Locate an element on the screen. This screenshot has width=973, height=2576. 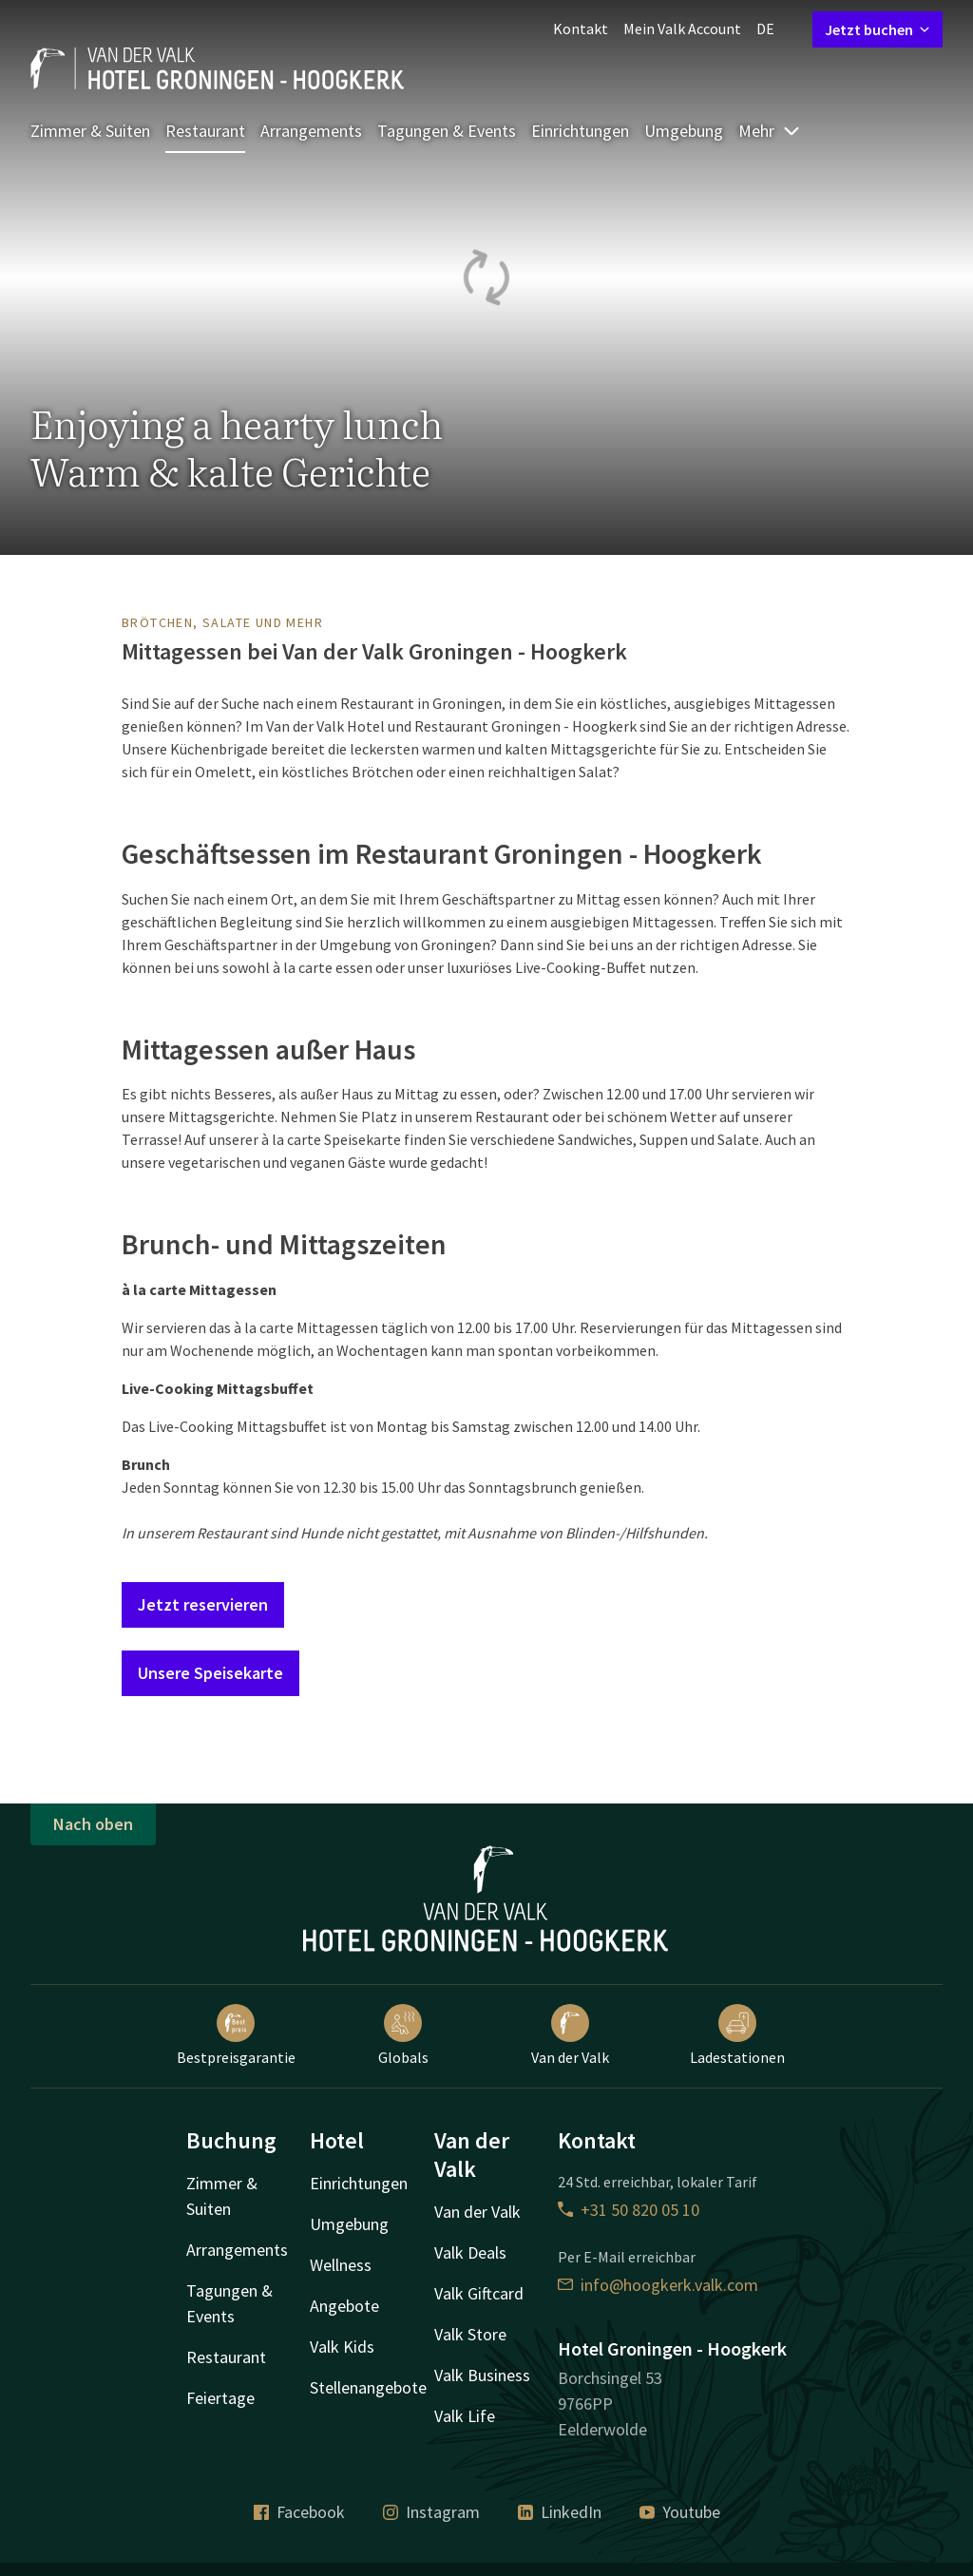
Valk Store is located at coordinates (470, 2334).